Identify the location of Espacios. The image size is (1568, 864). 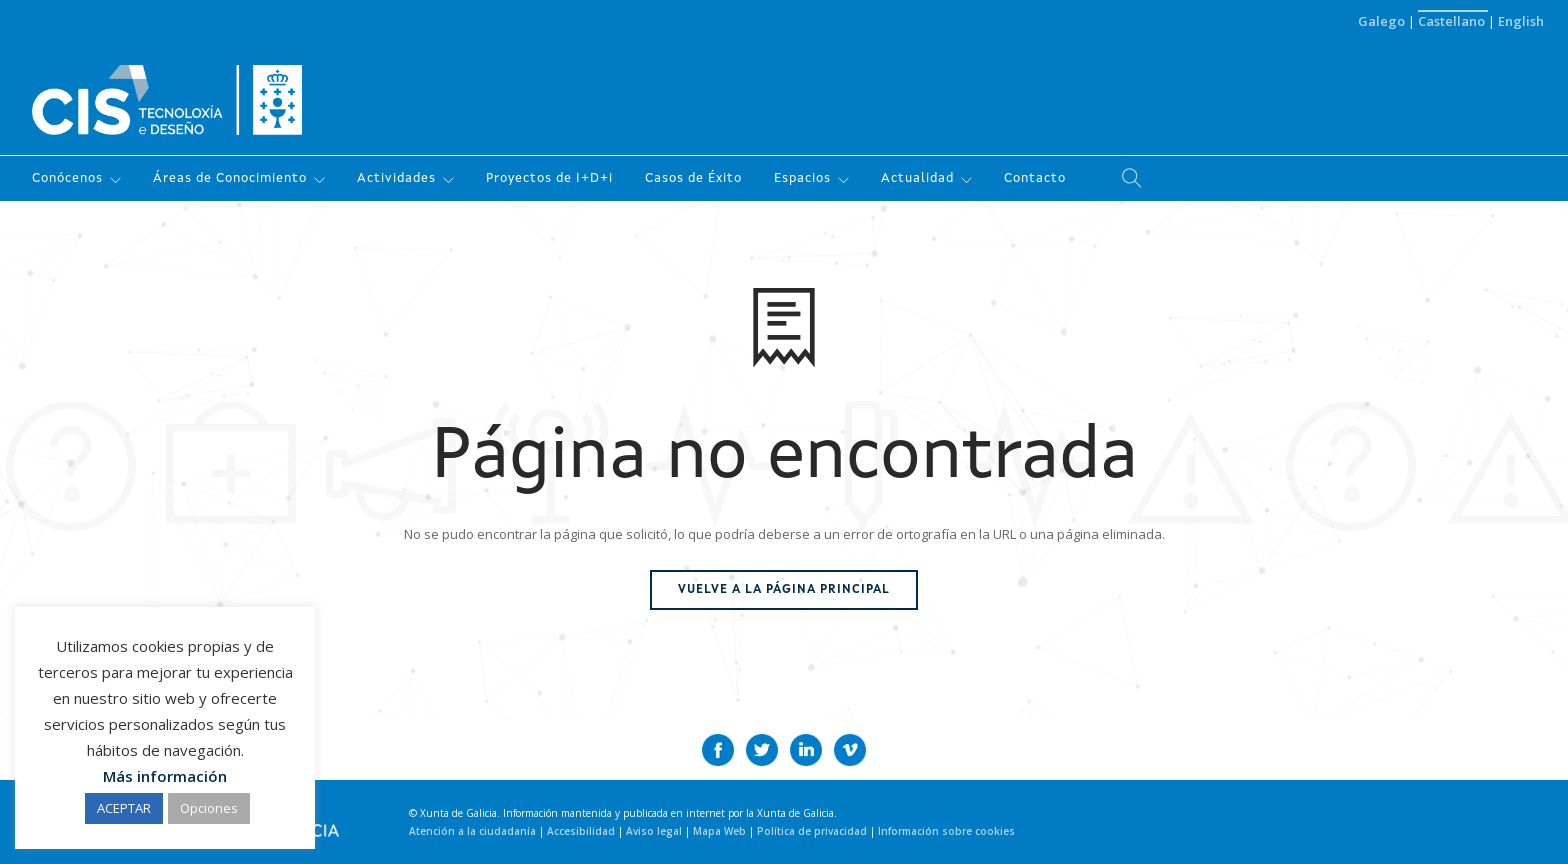
(802, 178).